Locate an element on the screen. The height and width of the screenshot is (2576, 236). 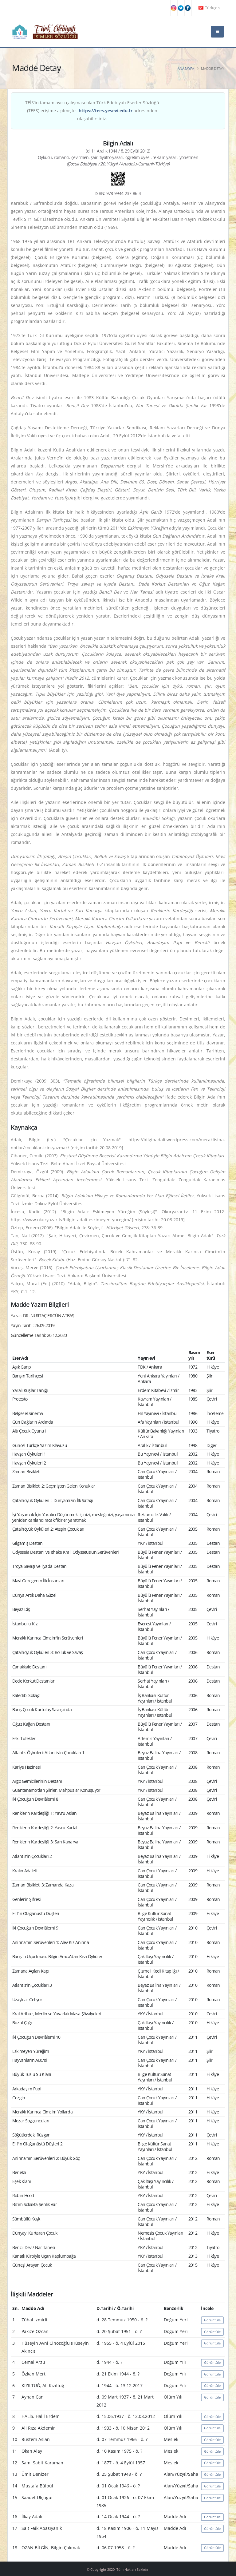
https://tees.yesevi.edu.tr is located at coordinates (105, 110).